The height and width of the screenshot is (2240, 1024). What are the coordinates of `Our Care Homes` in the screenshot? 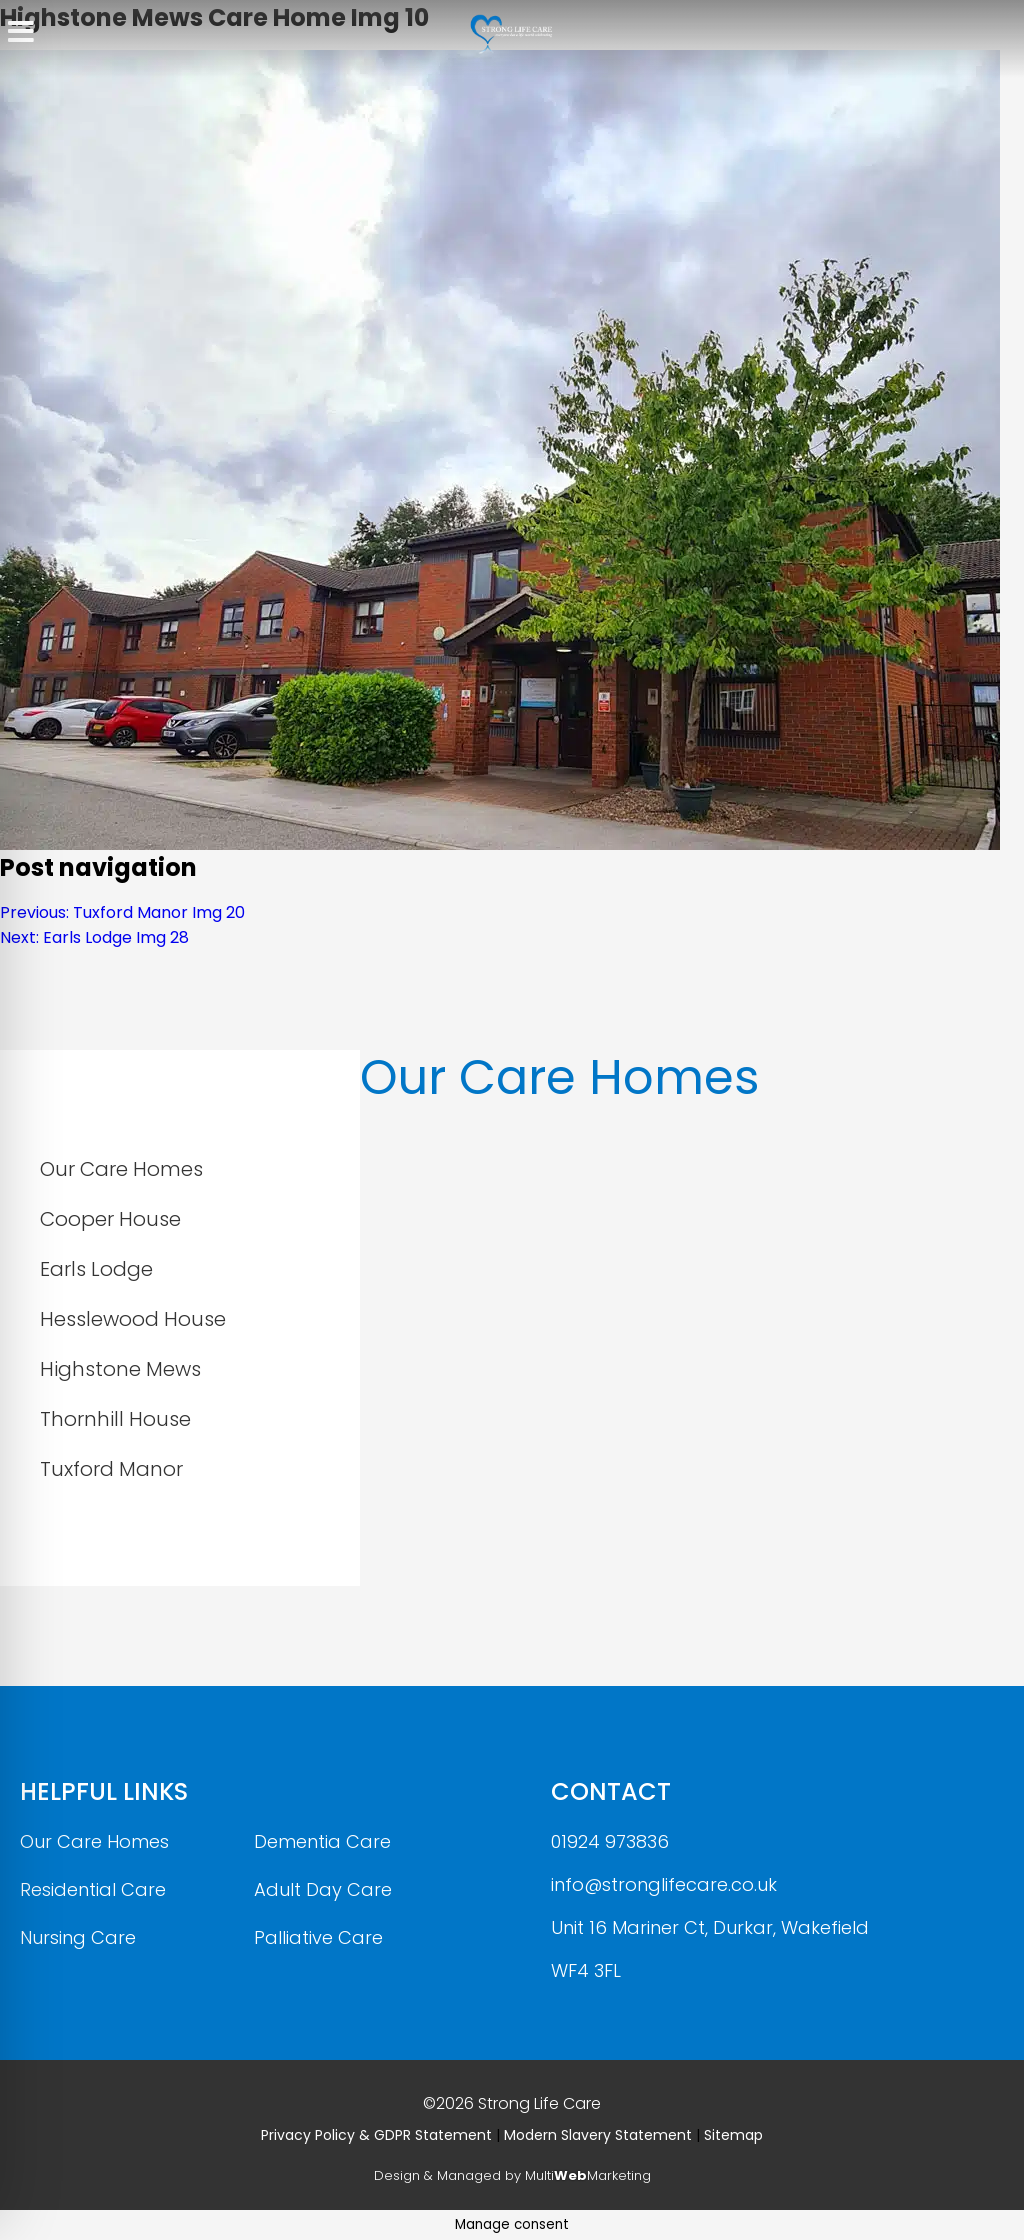 It's located at (121, 1169).